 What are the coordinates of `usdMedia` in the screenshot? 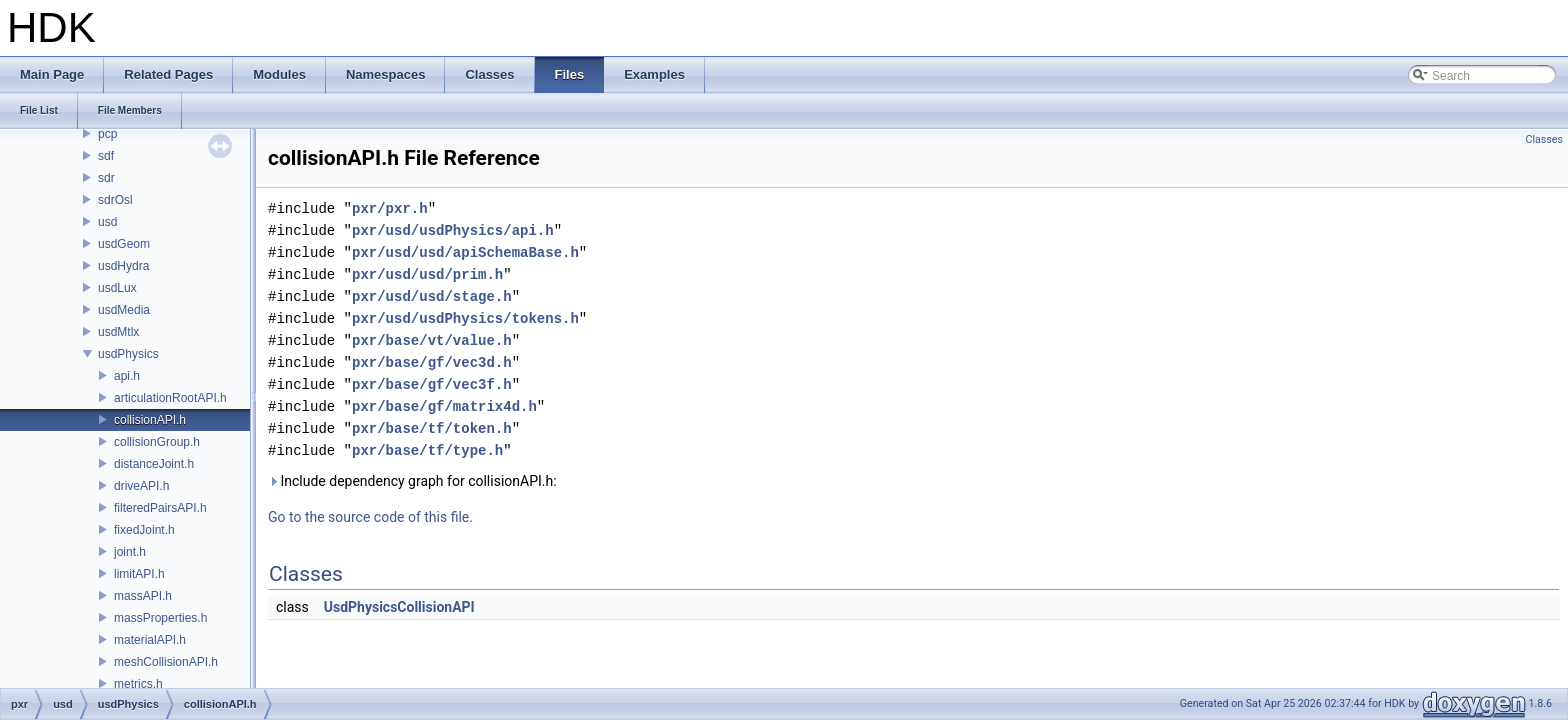 It's located at (124, 310).